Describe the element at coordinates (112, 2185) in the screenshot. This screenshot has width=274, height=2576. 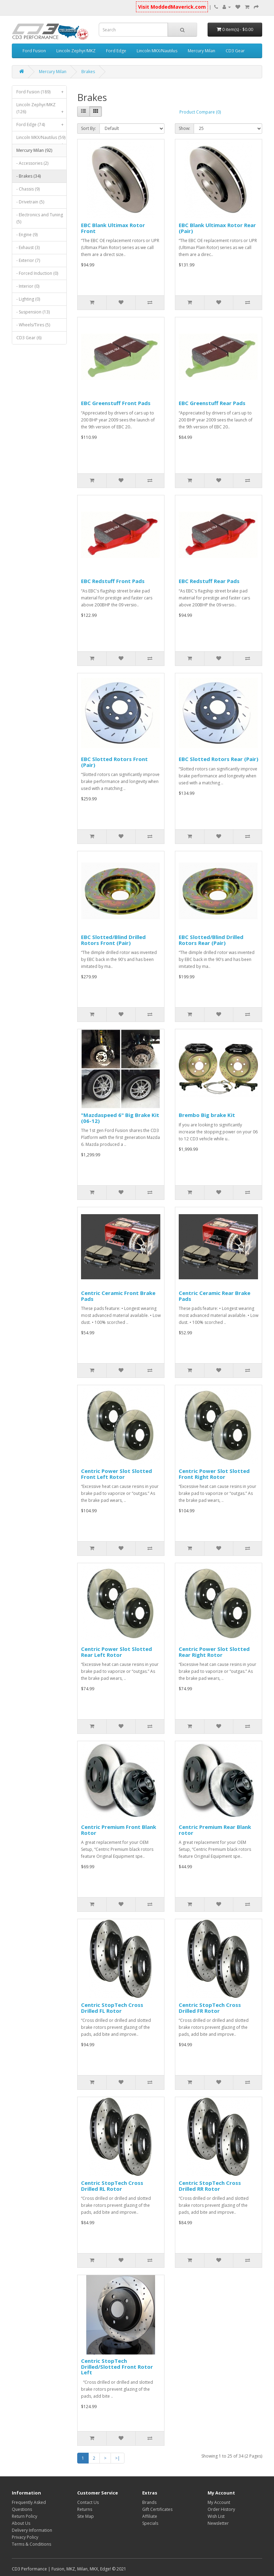
I see `Centric StopTech Cross Drilled RL Rotor` at that location.